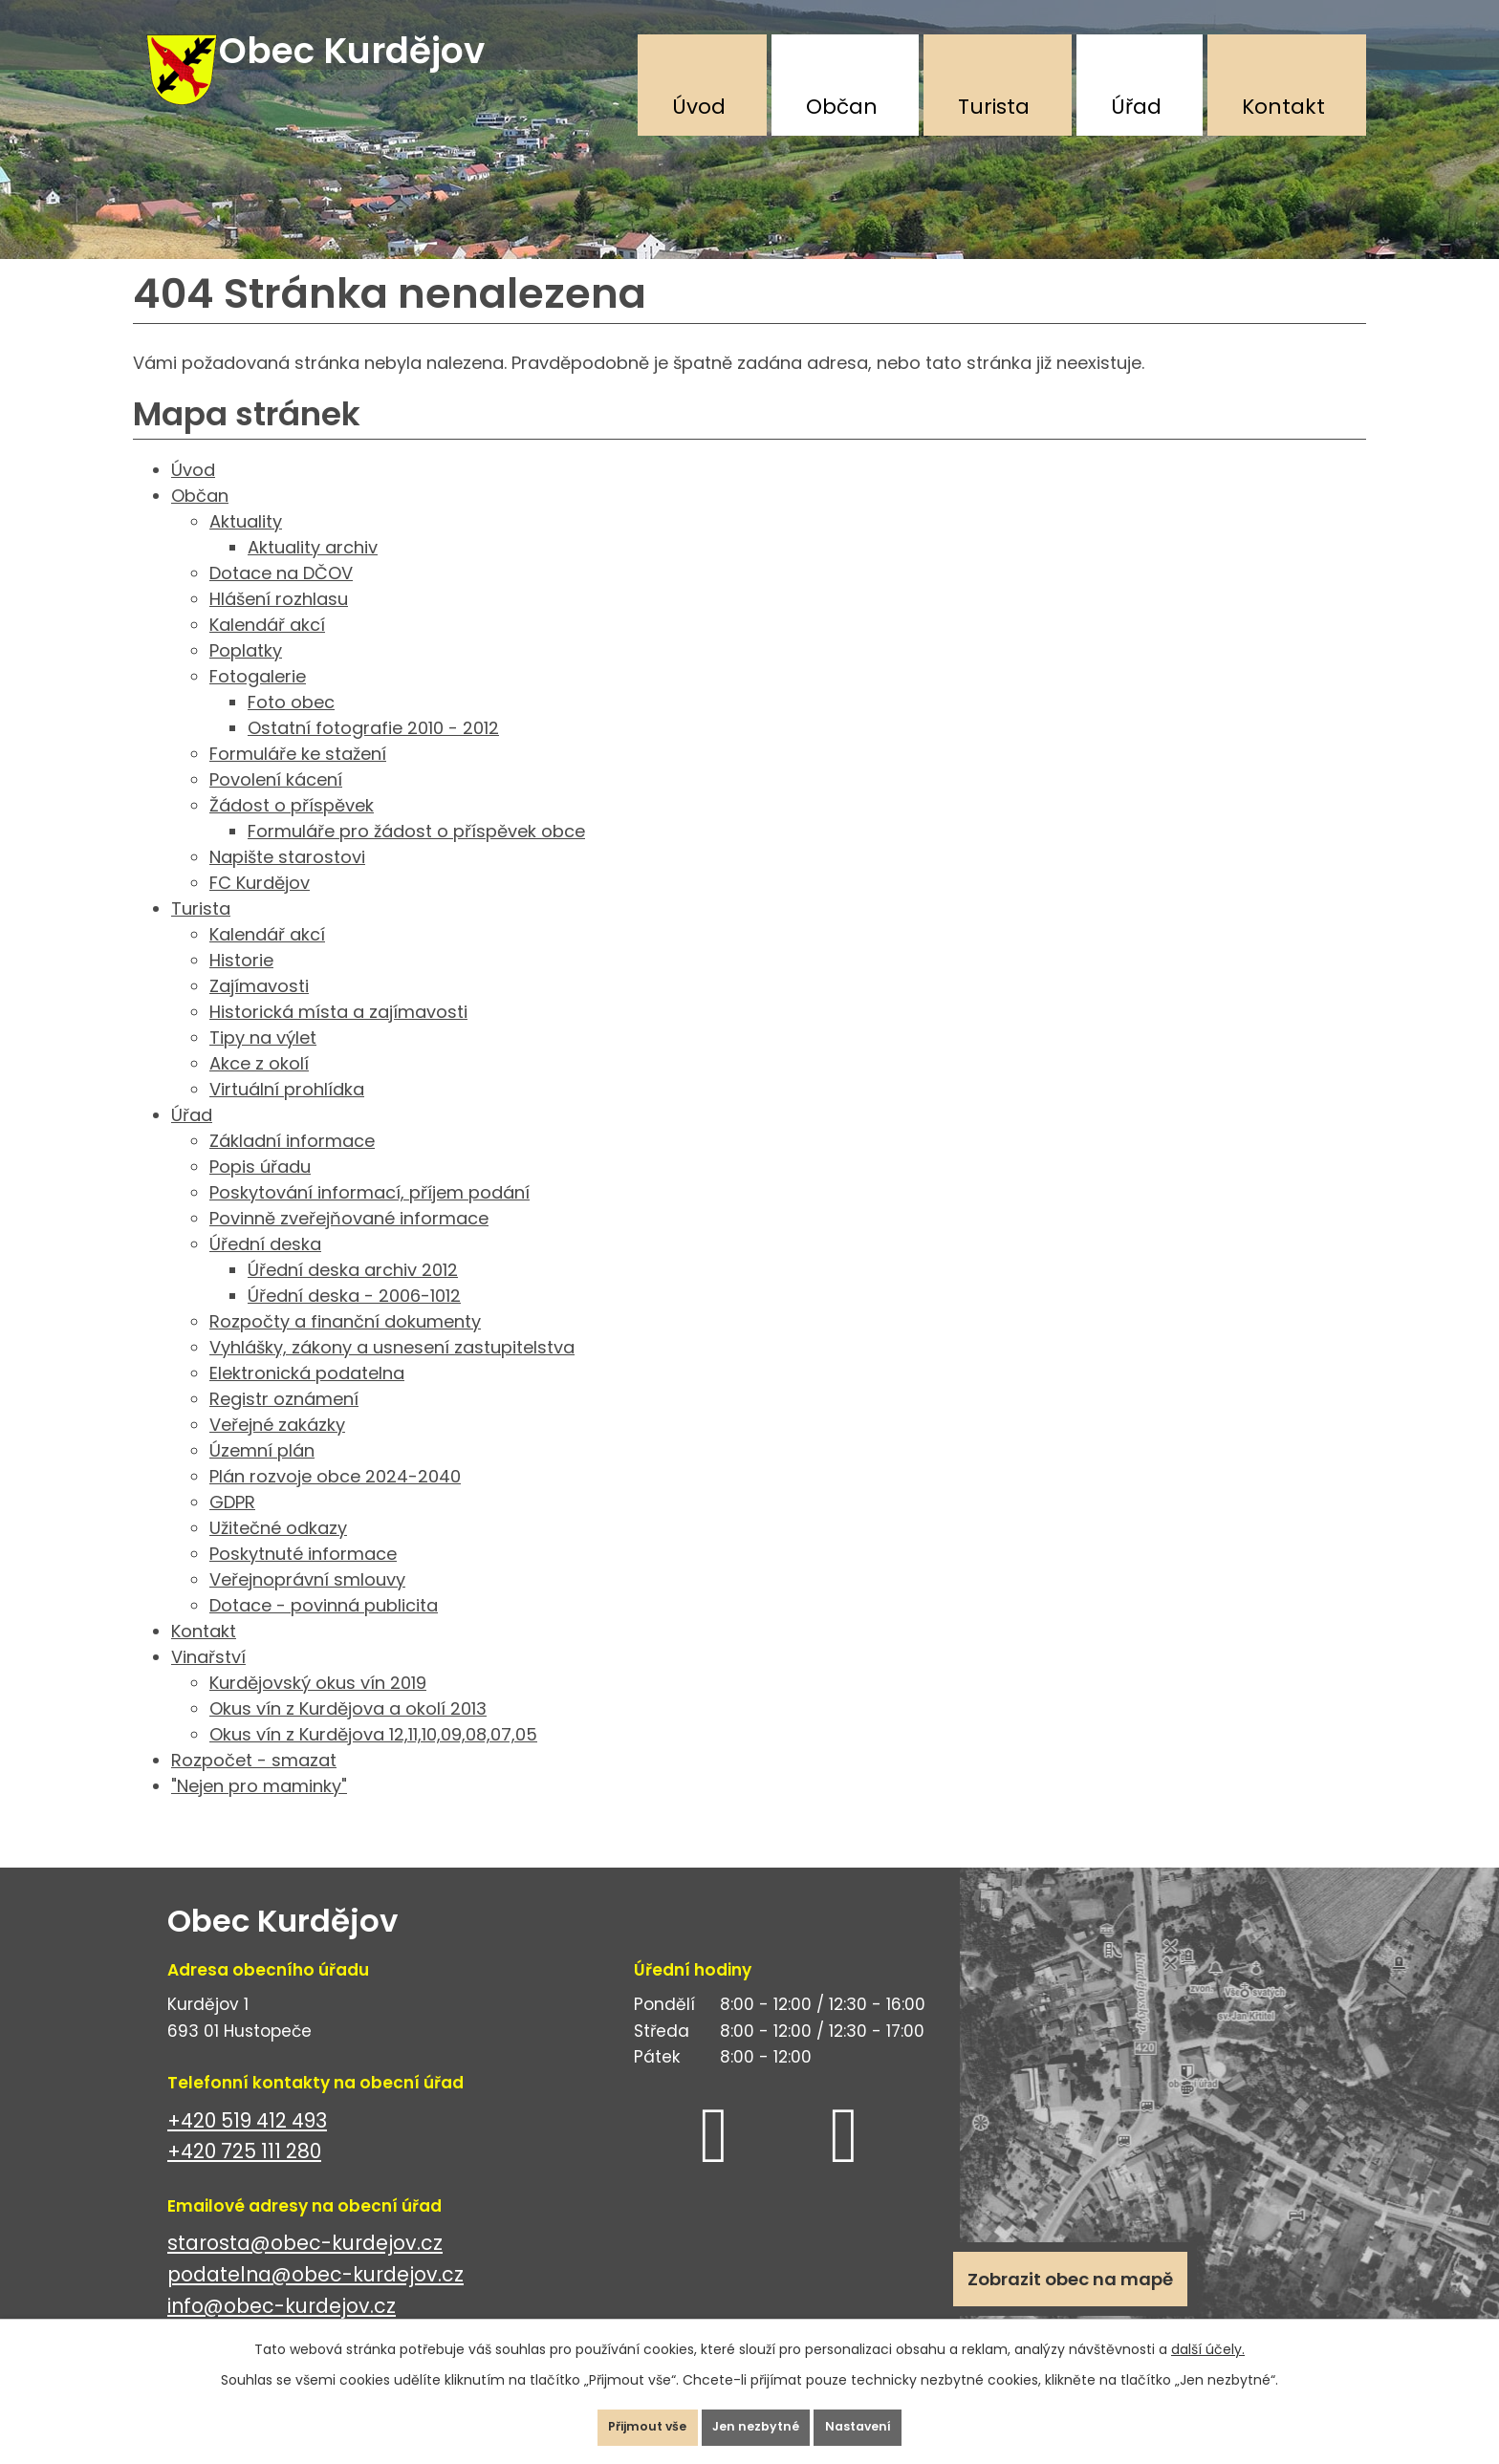 This screenshot has width=1499, height=2464. I want to click on GDPR, so click(232, 1526).